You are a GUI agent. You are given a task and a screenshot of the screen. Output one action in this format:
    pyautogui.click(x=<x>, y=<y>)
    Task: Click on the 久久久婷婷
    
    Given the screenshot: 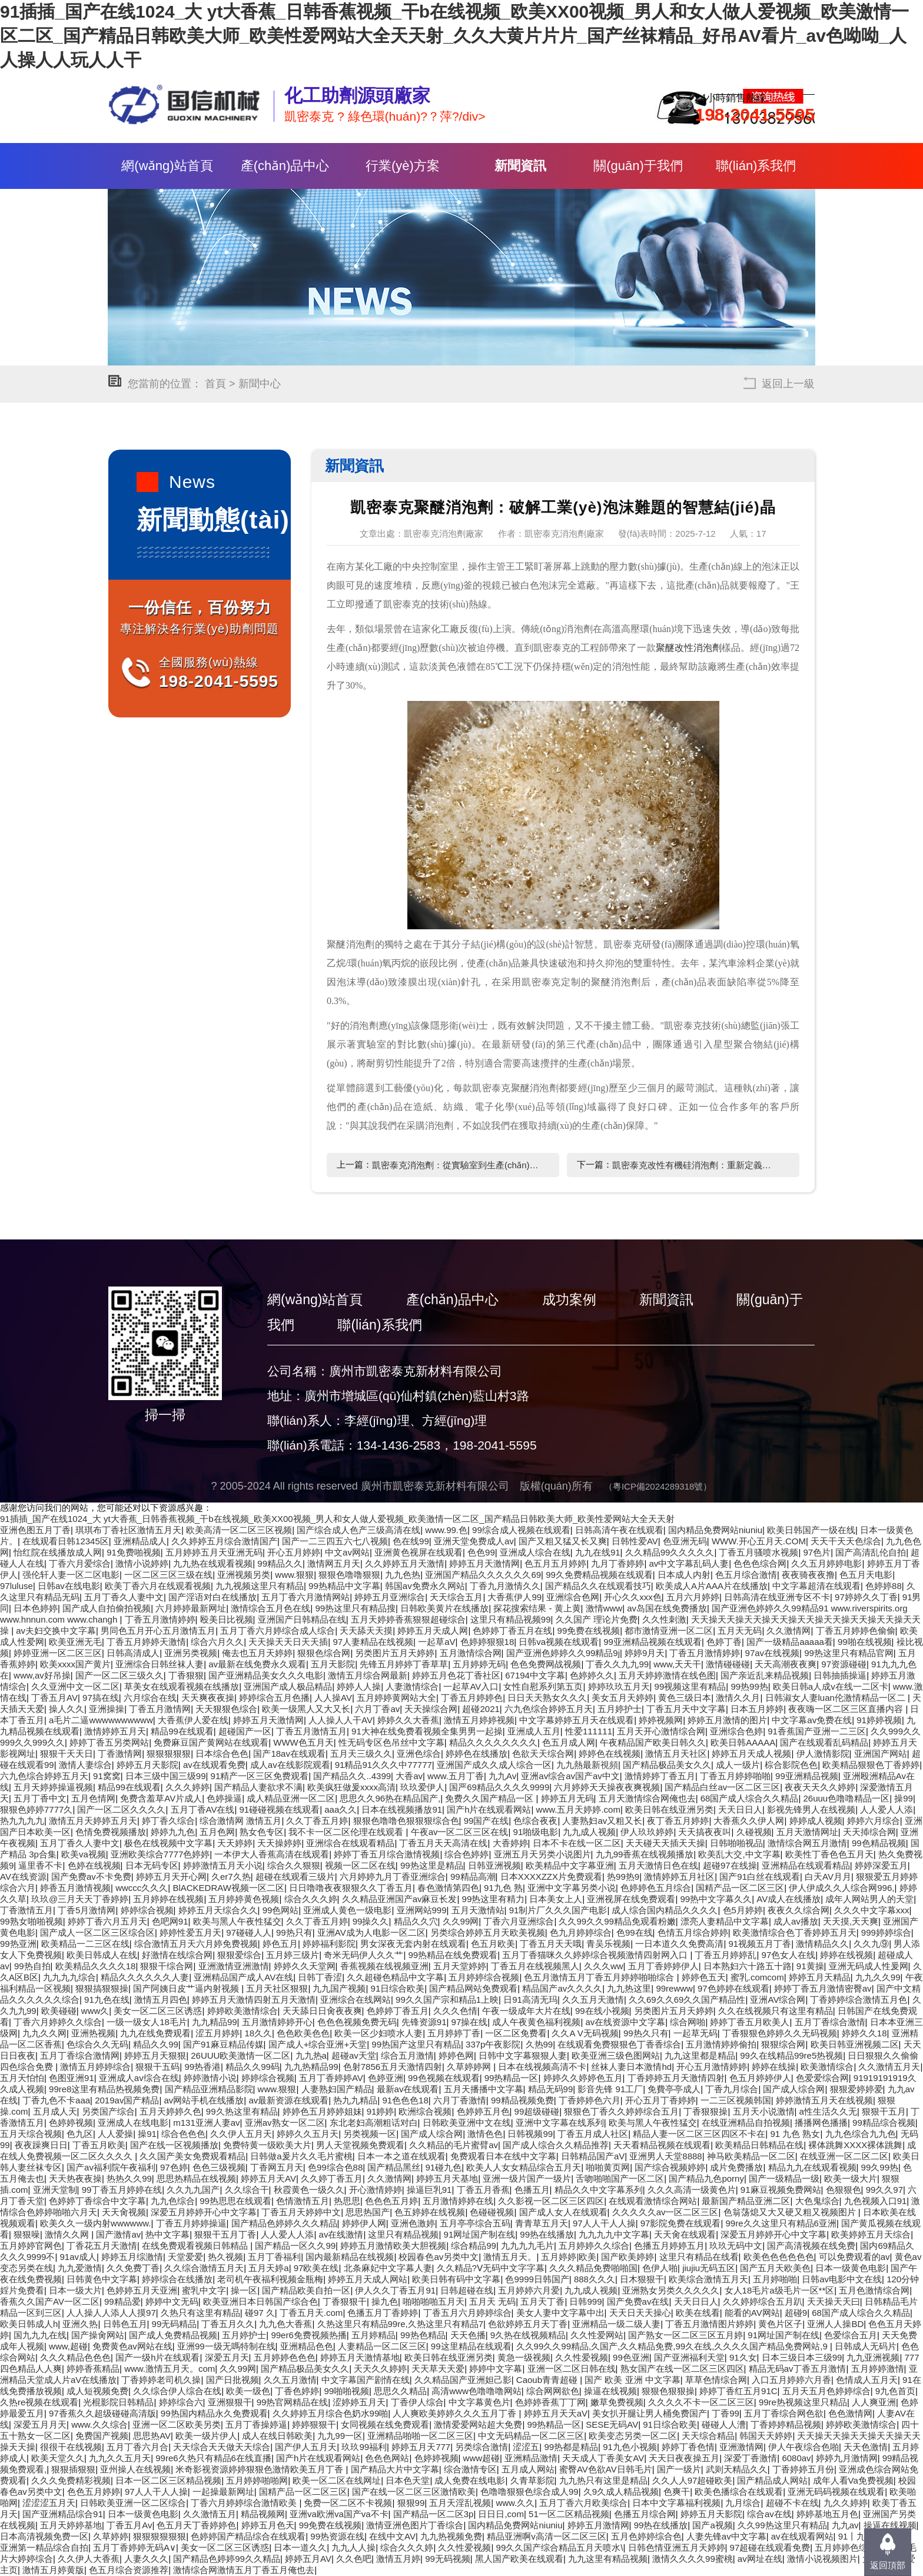 What is the action you would take?
    pyautogui.click(x=187, y=1787)
    